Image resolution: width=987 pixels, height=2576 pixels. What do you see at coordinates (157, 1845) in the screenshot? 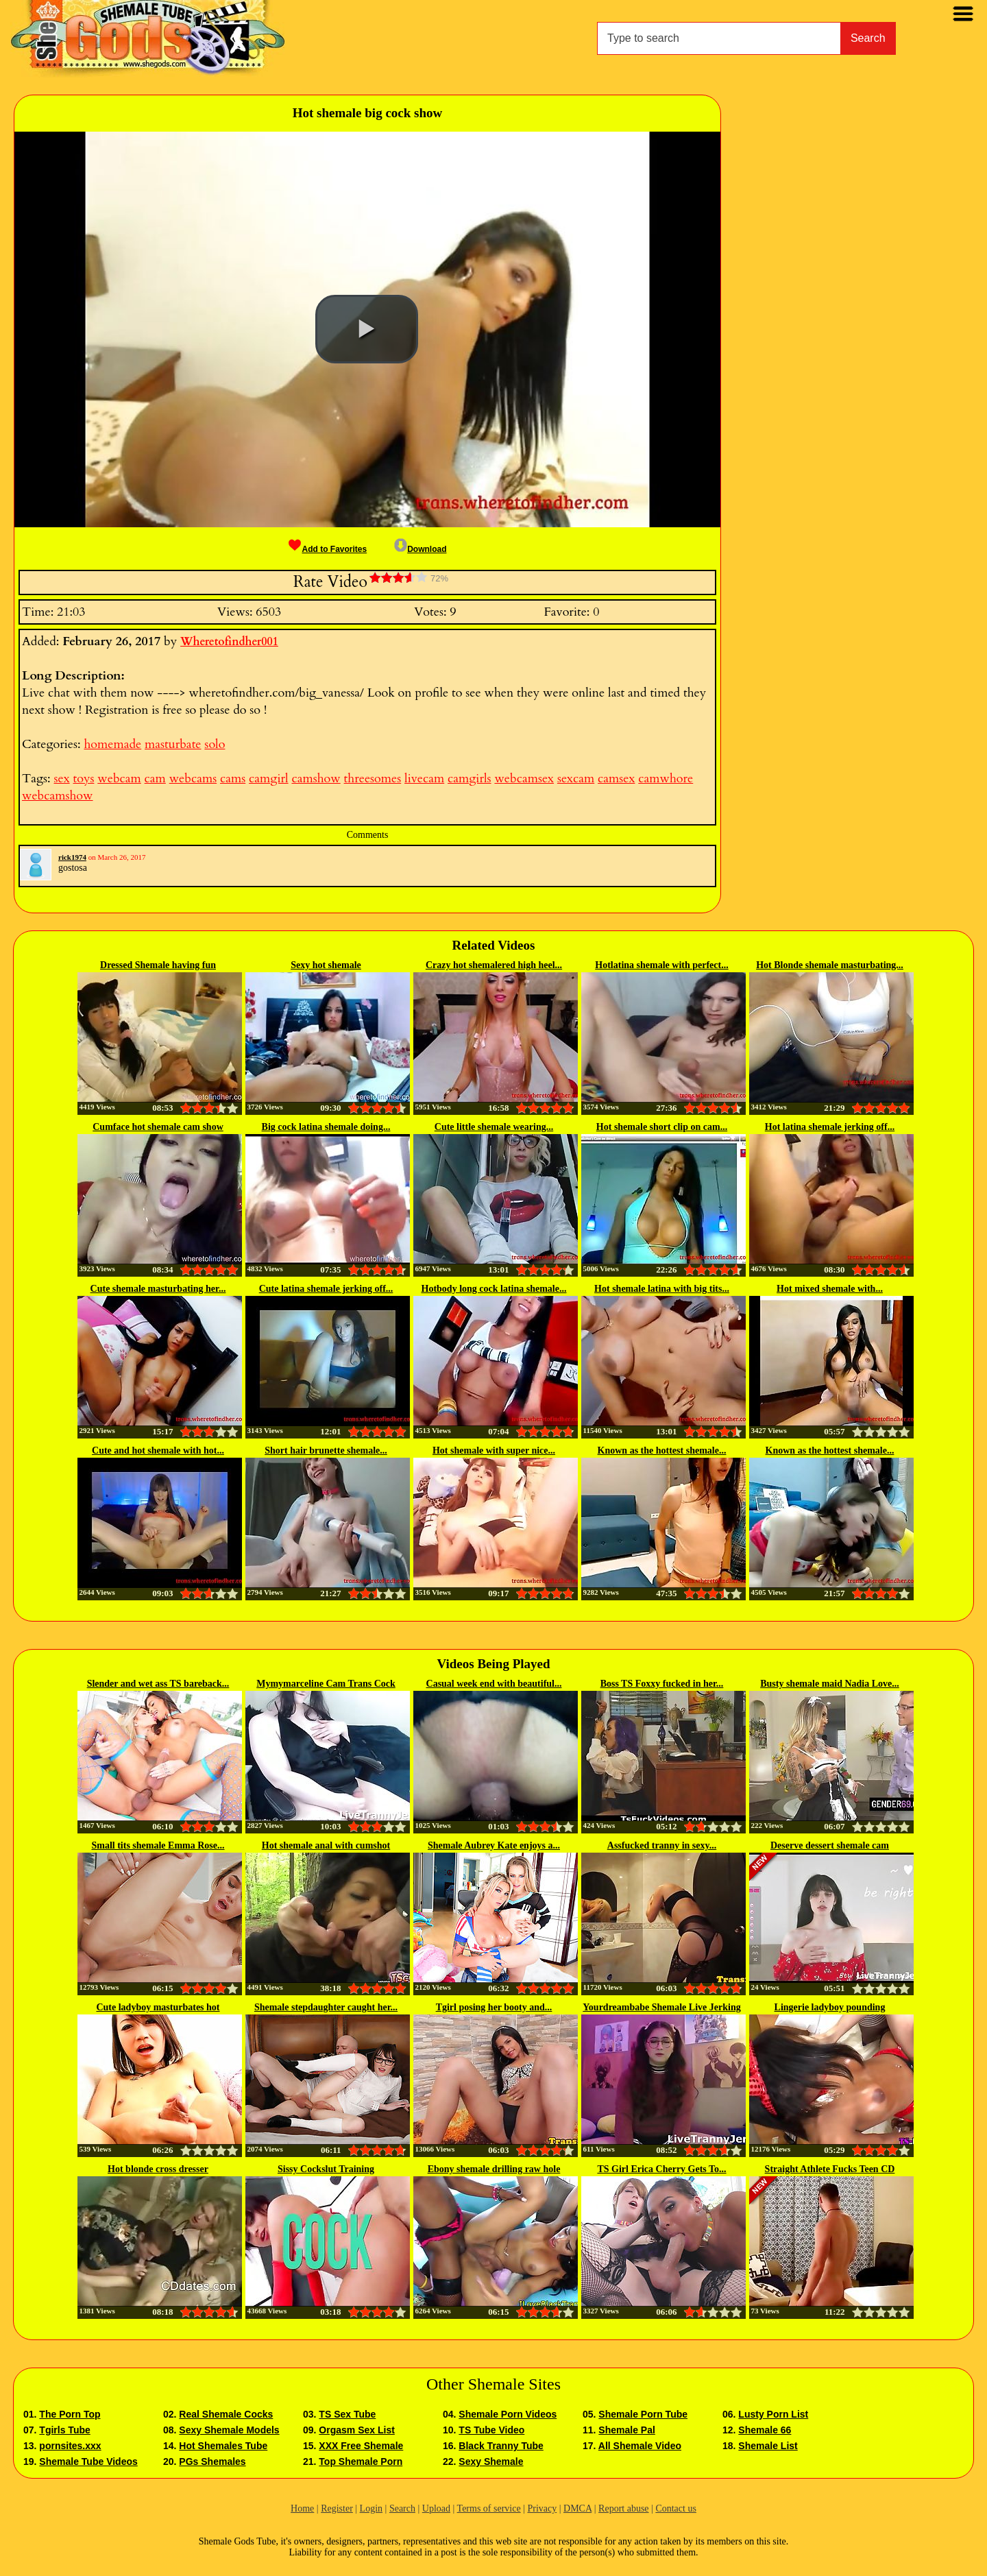
I see `Small tits shemale Emma Rose...` at bounding box center [157, 1845].